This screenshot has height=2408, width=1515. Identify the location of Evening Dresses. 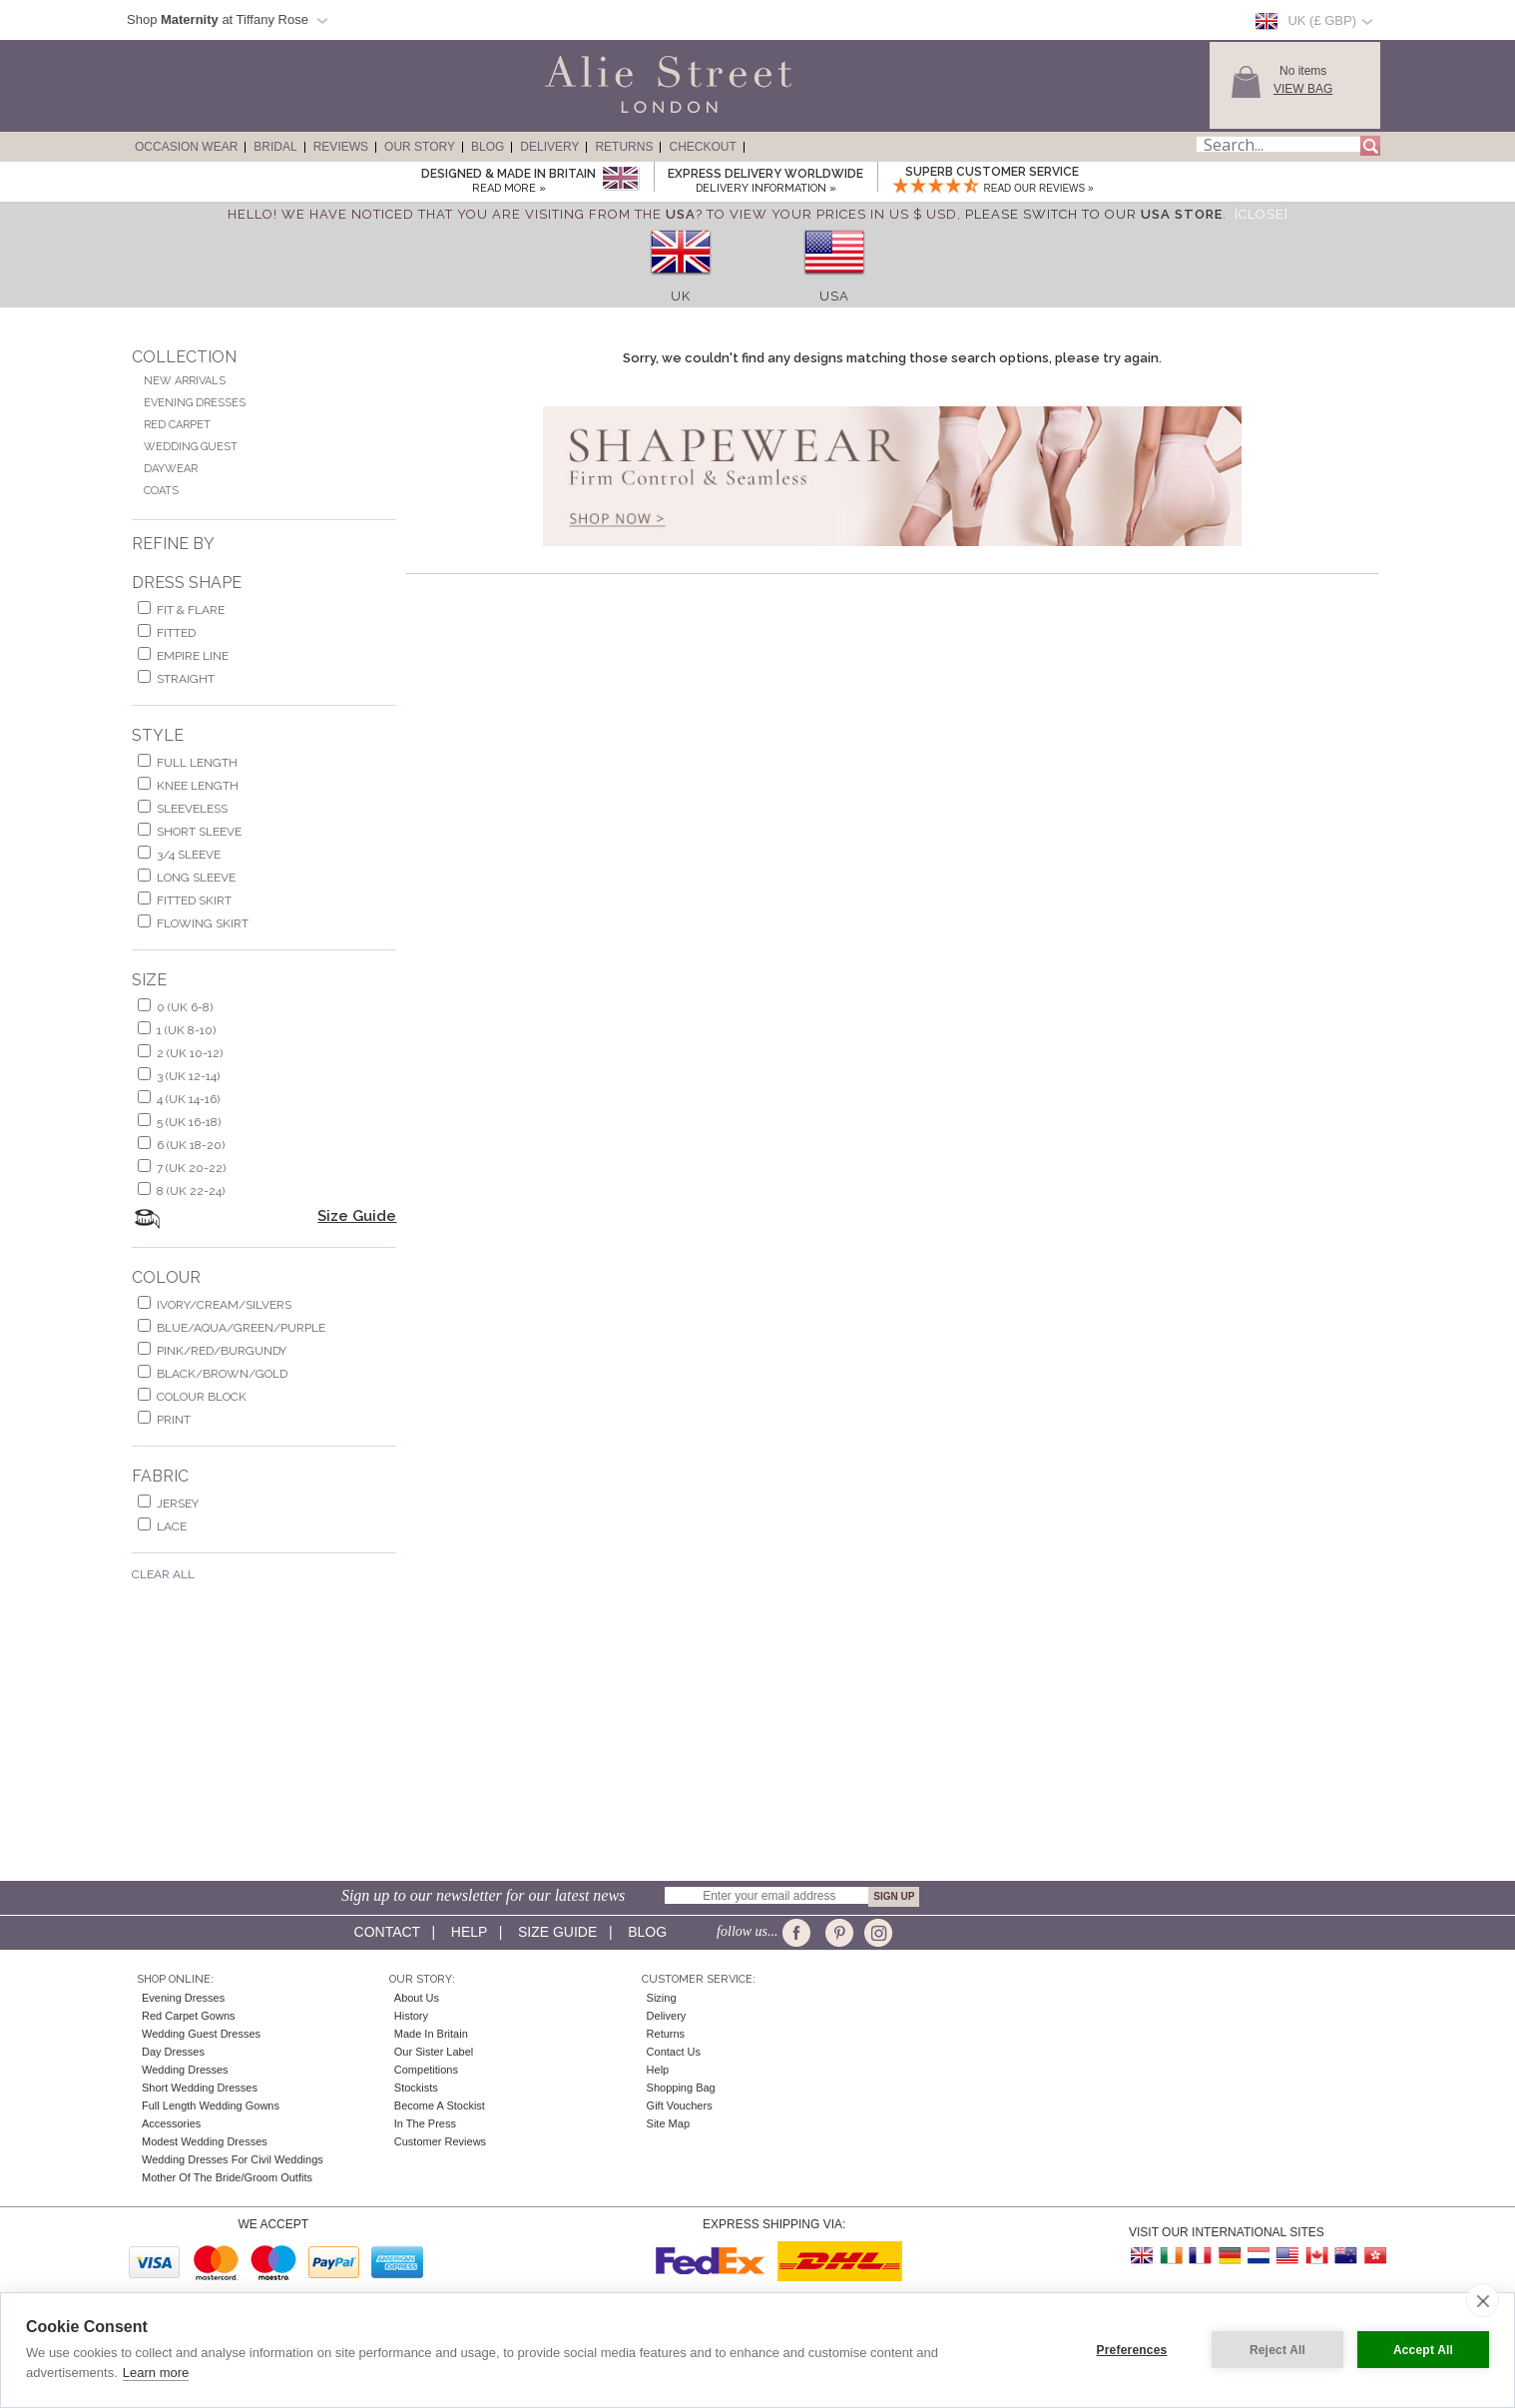
(195, 402).